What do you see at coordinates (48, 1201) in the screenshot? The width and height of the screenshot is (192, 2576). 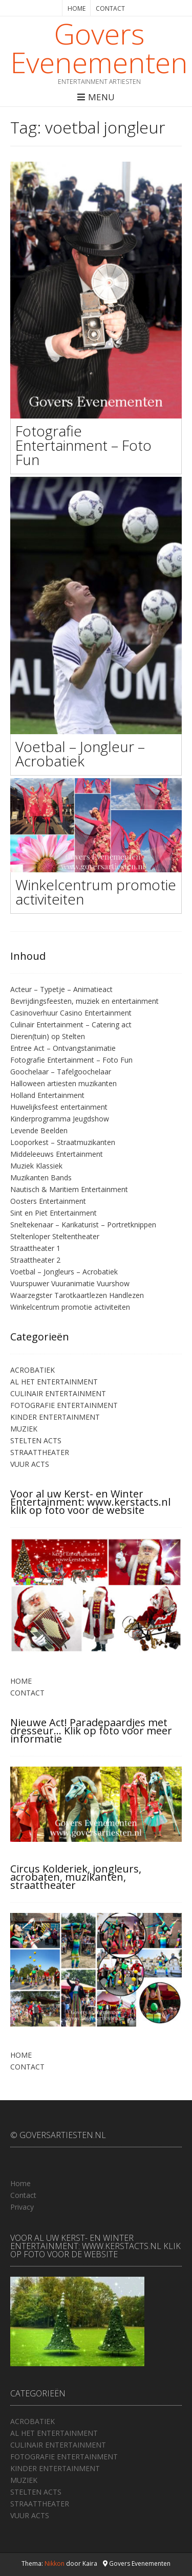 I see `Oosters Entertainment` at bounding box center [48, 1201].